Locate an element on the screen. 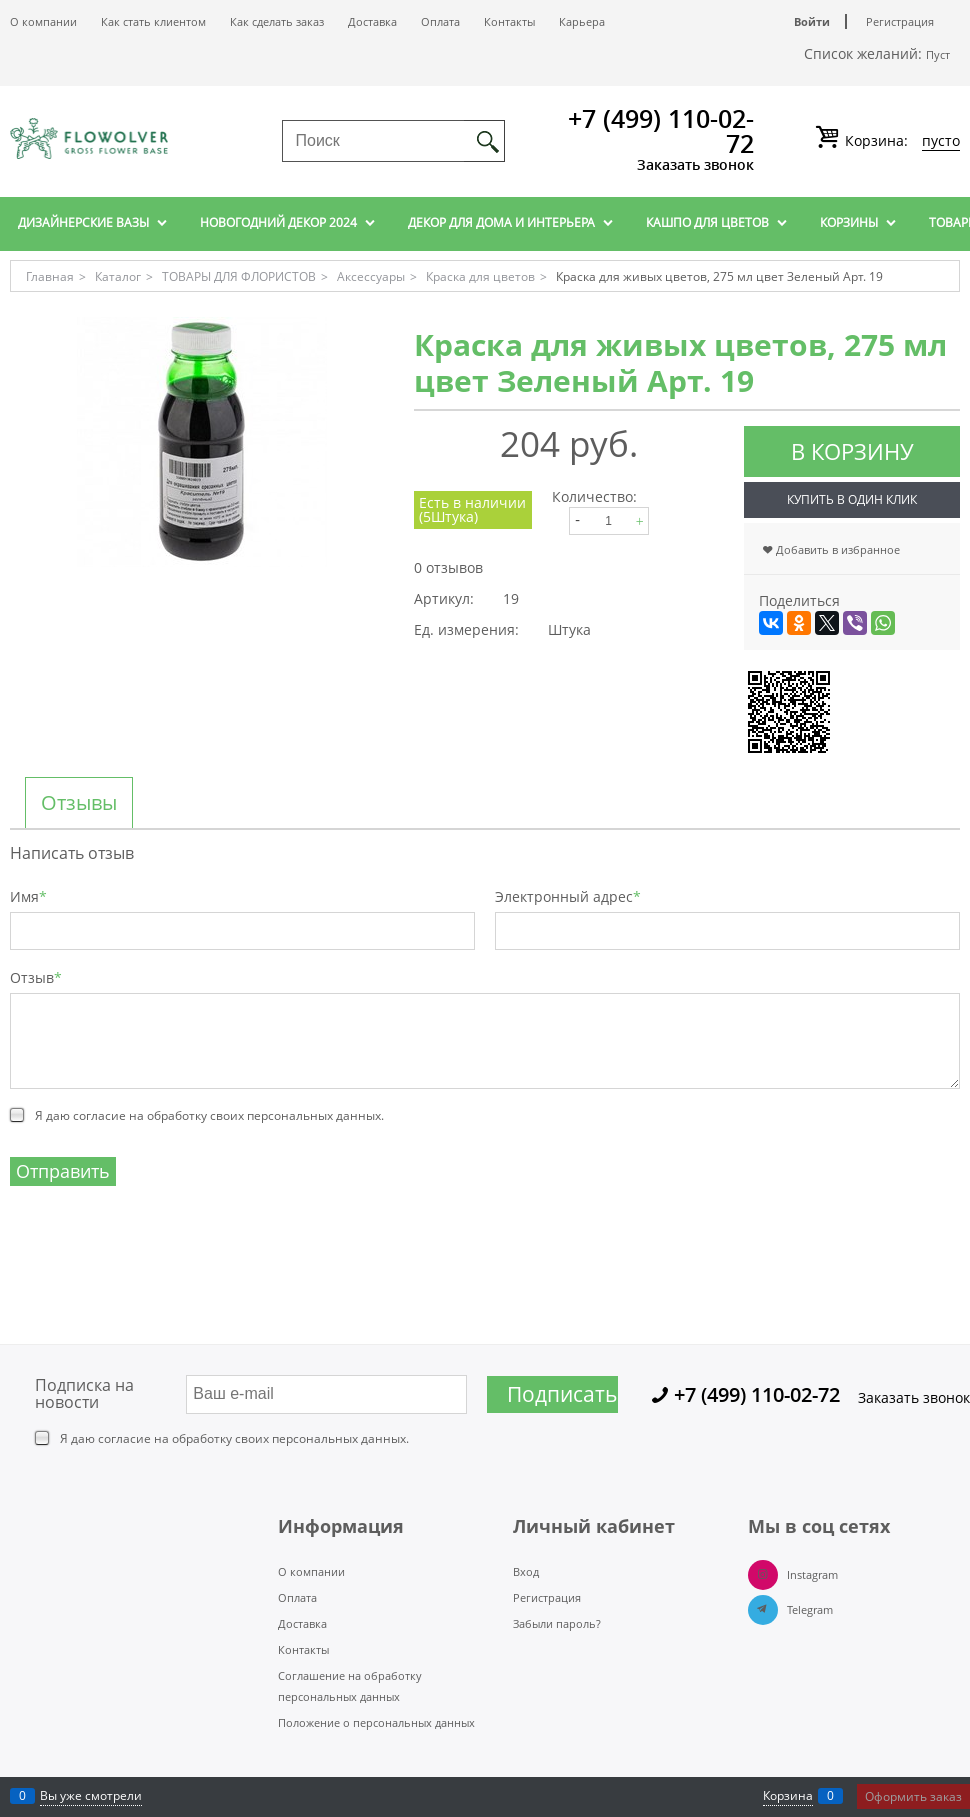  Доставка is located at coordinates (372, 21).